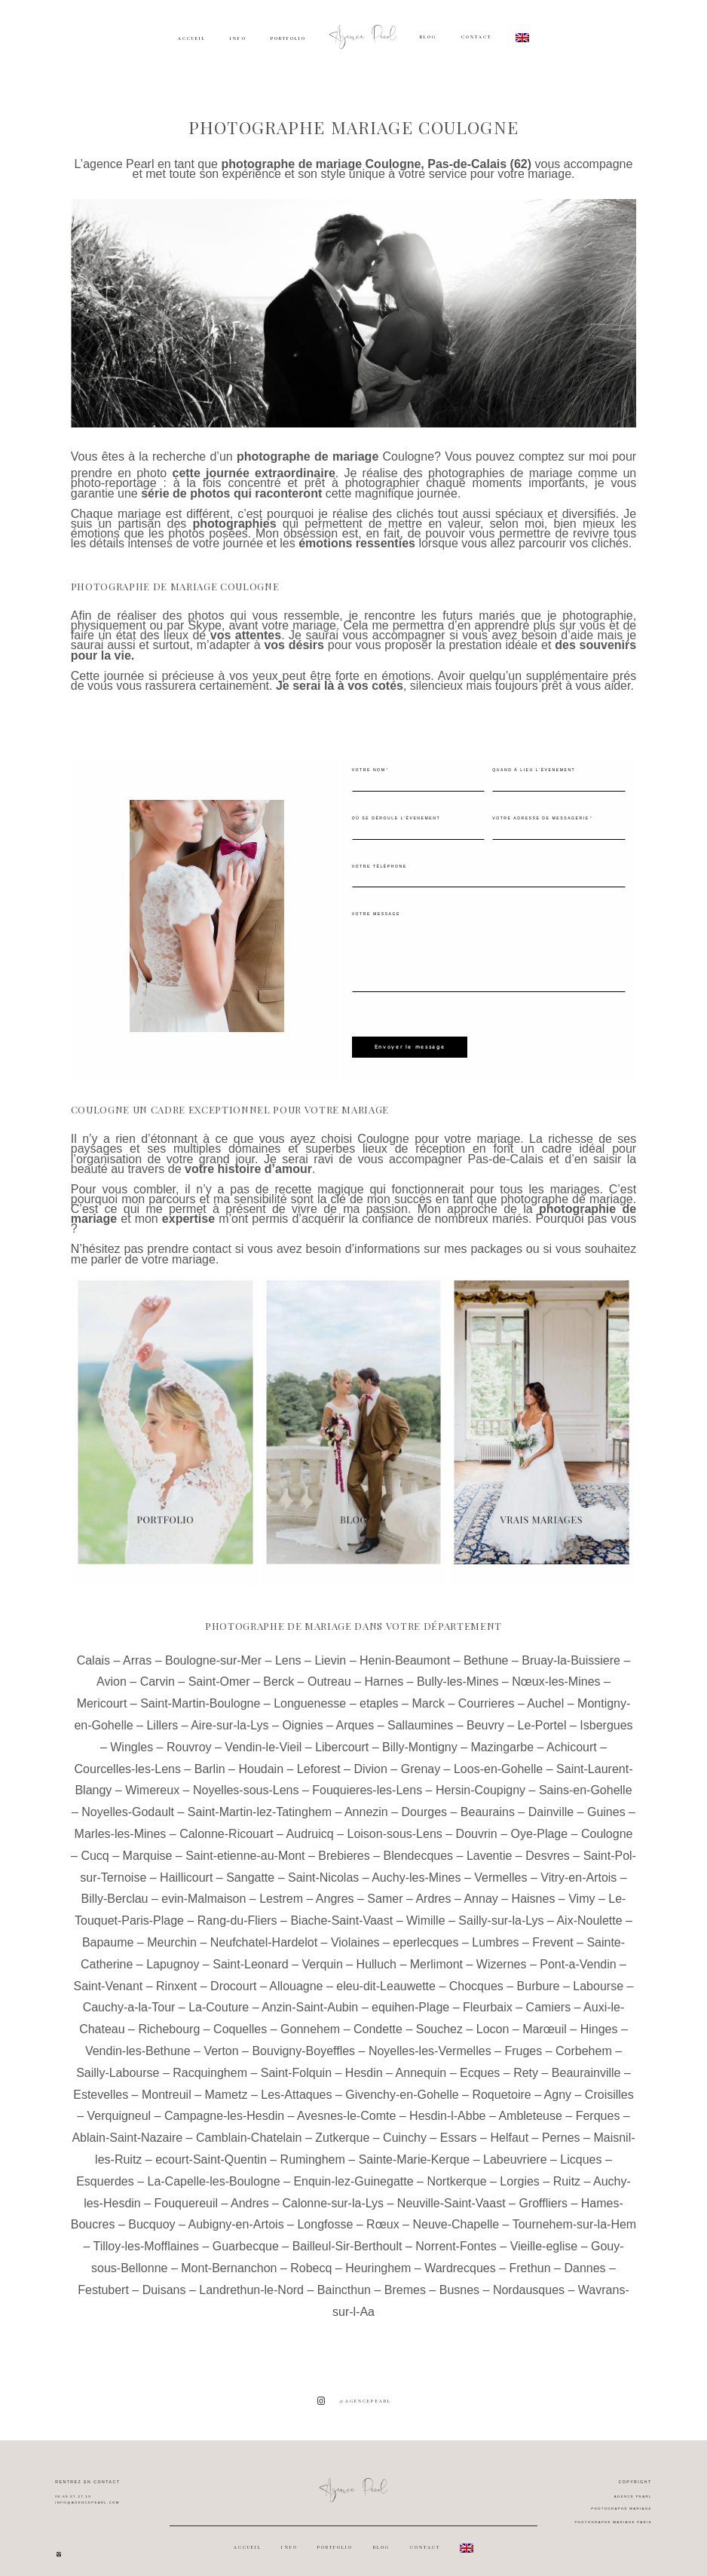 This screenshot has width=707, height=2576. What do you see at coordinates (310, 1824) in the screenshot?
I see `Audruicq` at bounding box center [310, 1824].